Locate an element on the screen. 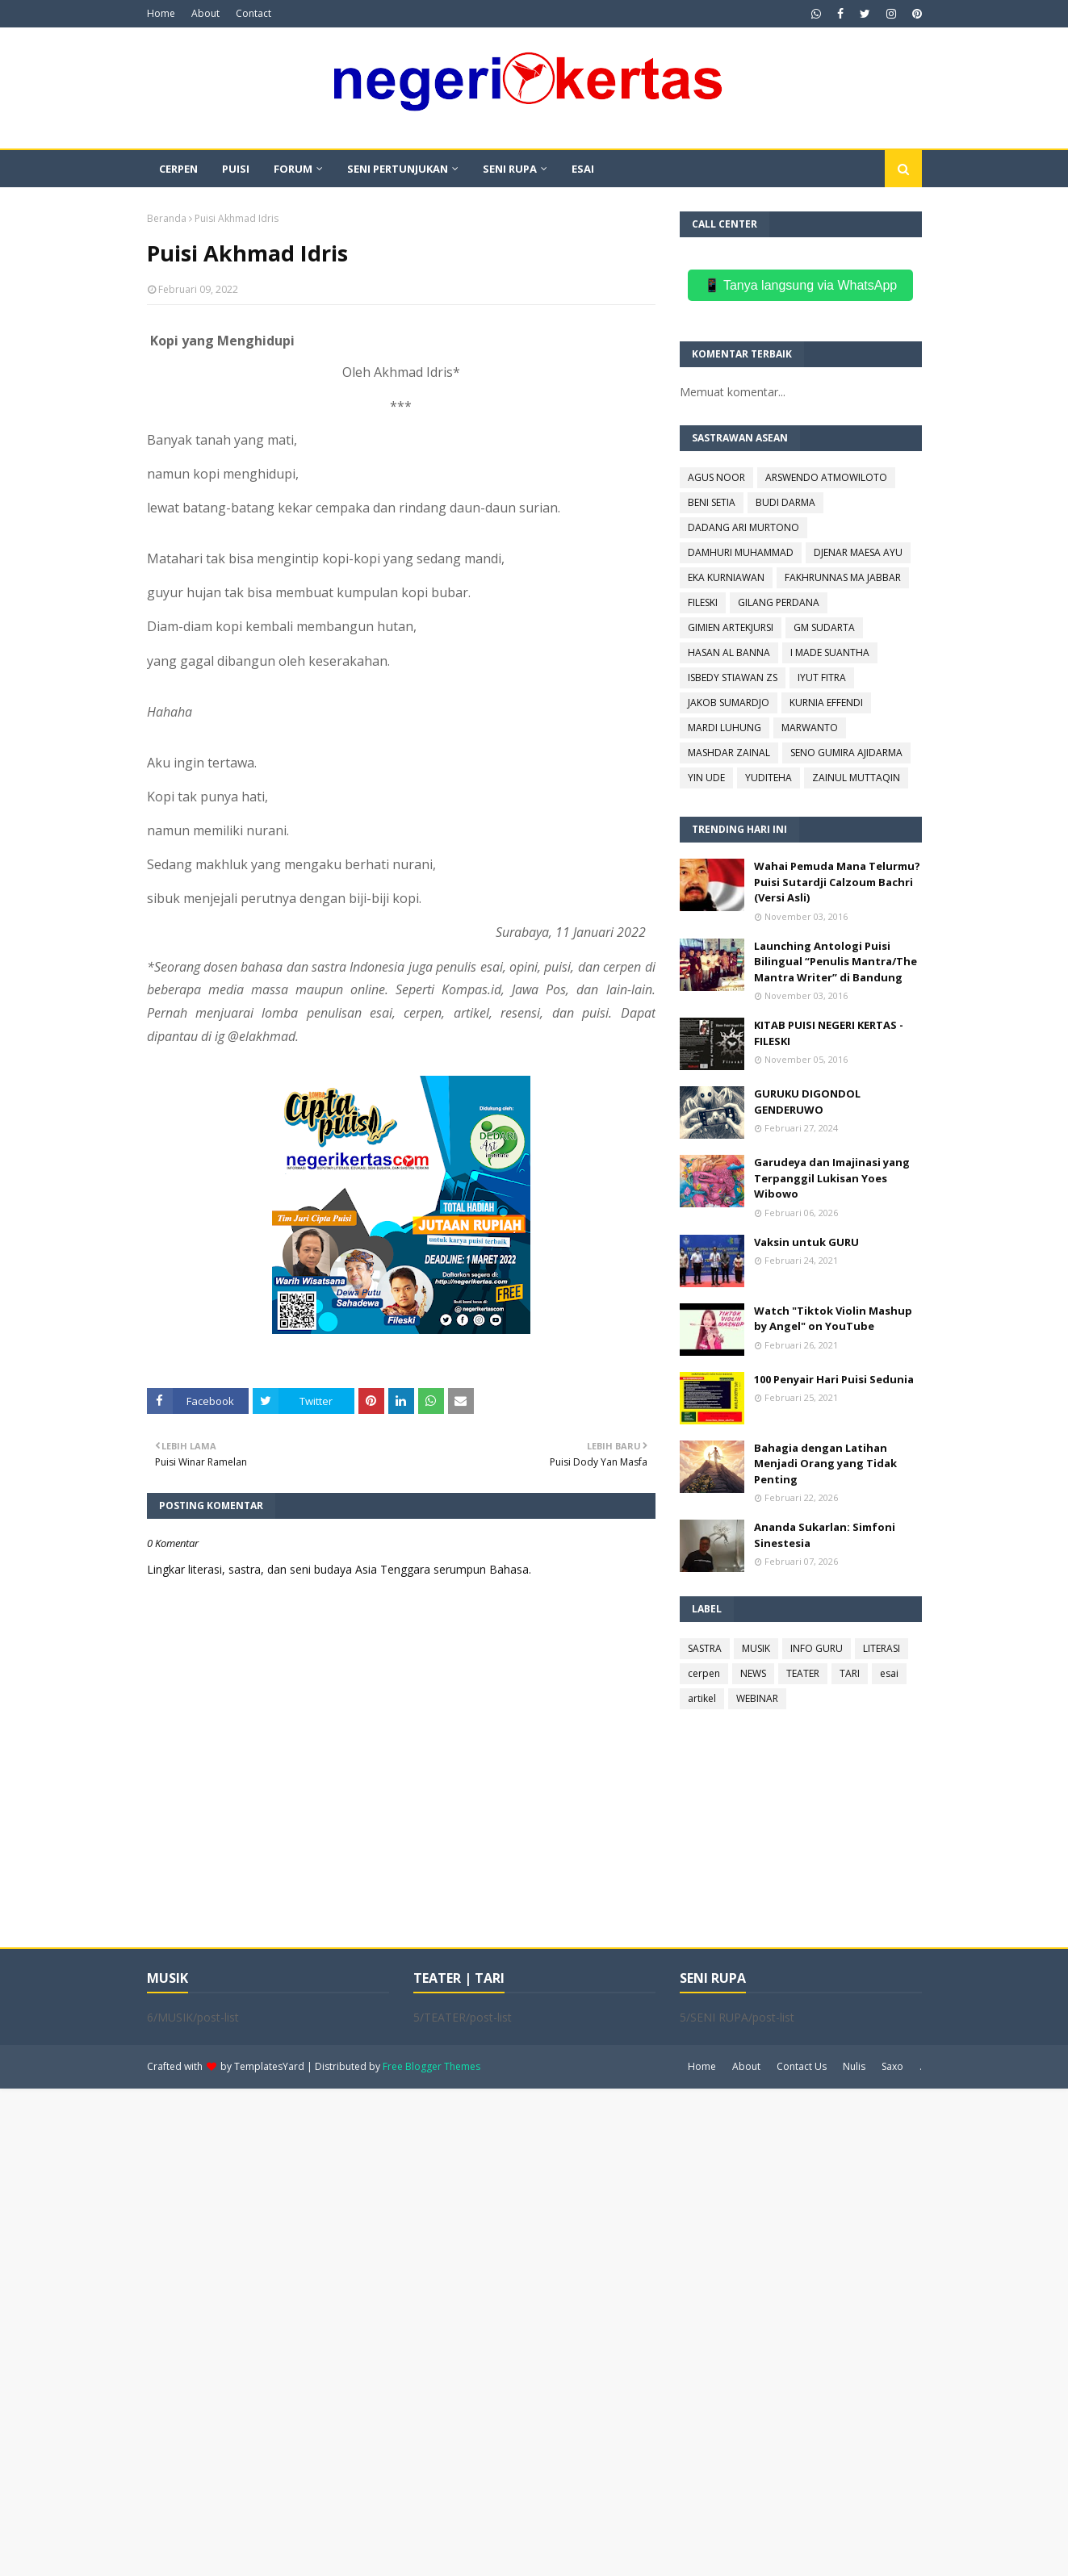 This screenshot has width=1068, height=2576. ARSWENDO ATMOWILOTO is located at coordinates (826, 477).